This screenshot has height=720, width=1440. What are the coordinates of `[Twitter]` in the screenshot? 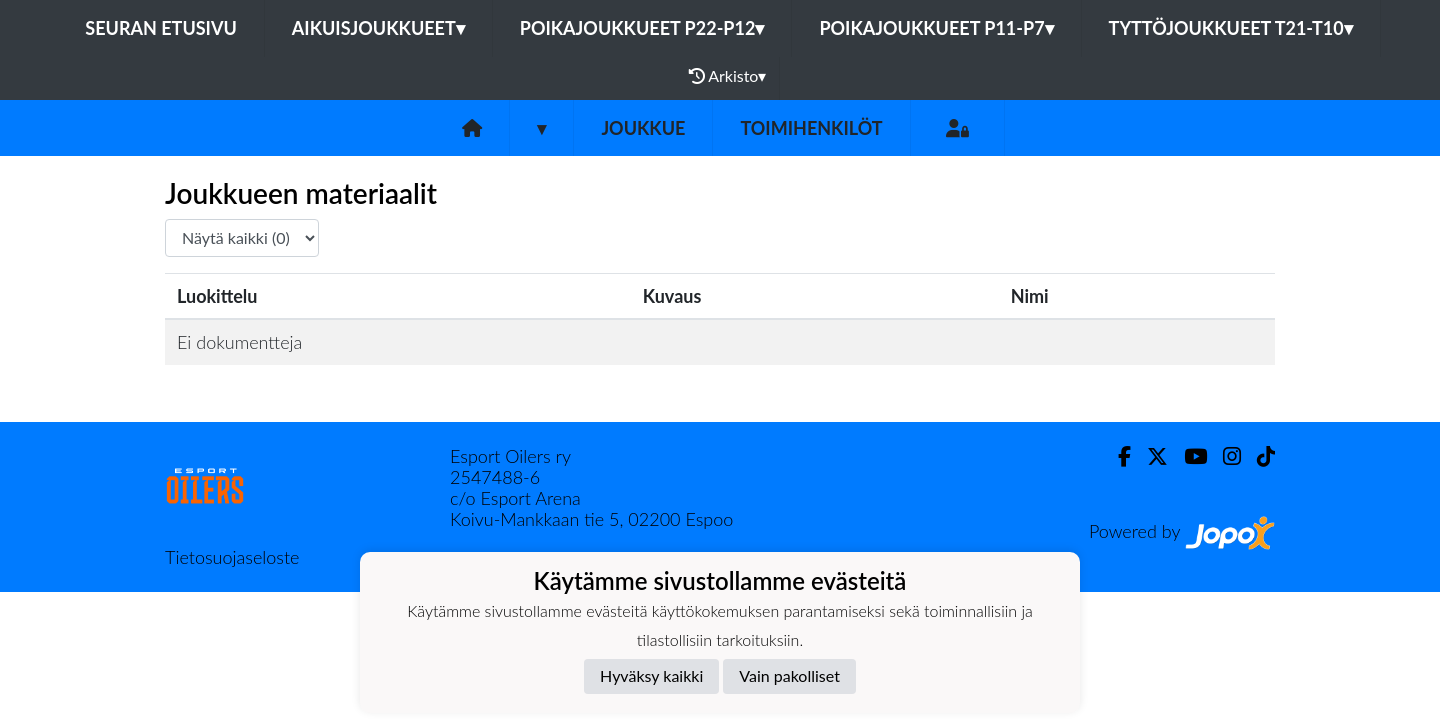 It's located at (1149, 456).